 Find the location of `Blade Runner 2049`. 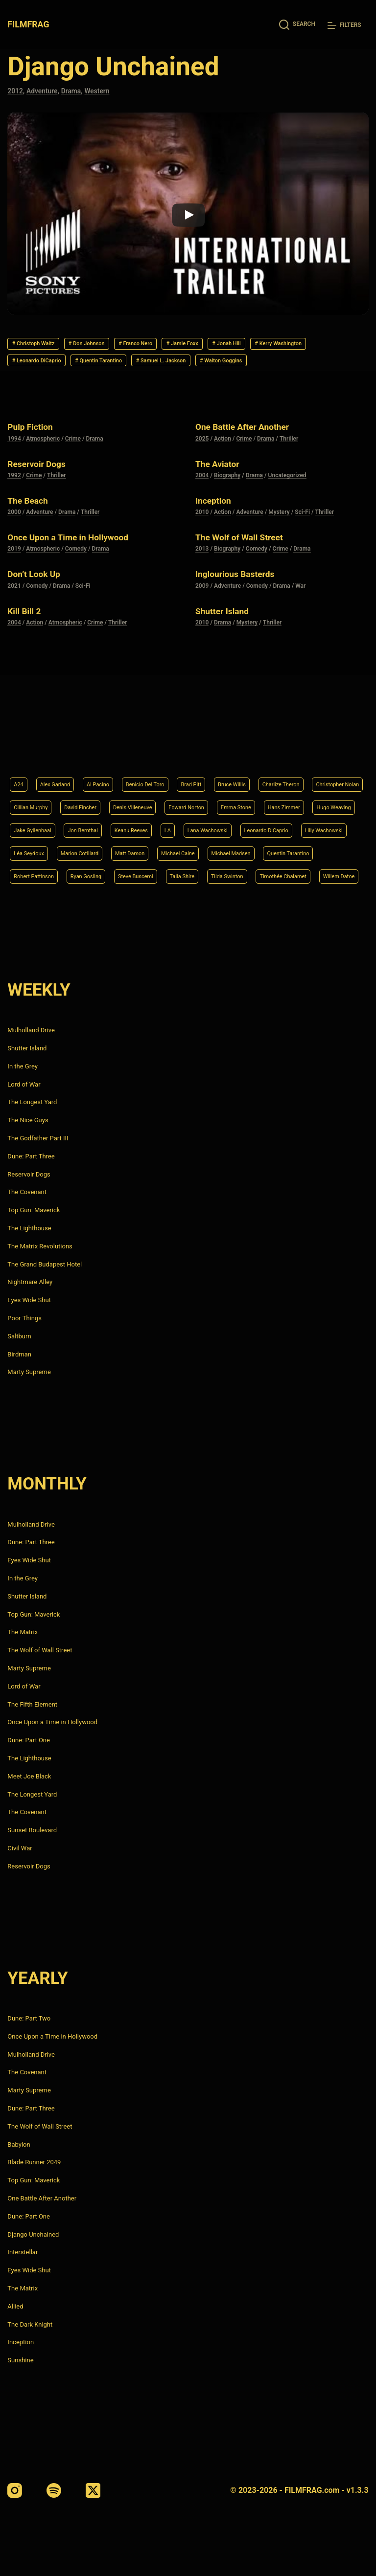

Blade Runner 2049 is located at coordinates (34, 2162).